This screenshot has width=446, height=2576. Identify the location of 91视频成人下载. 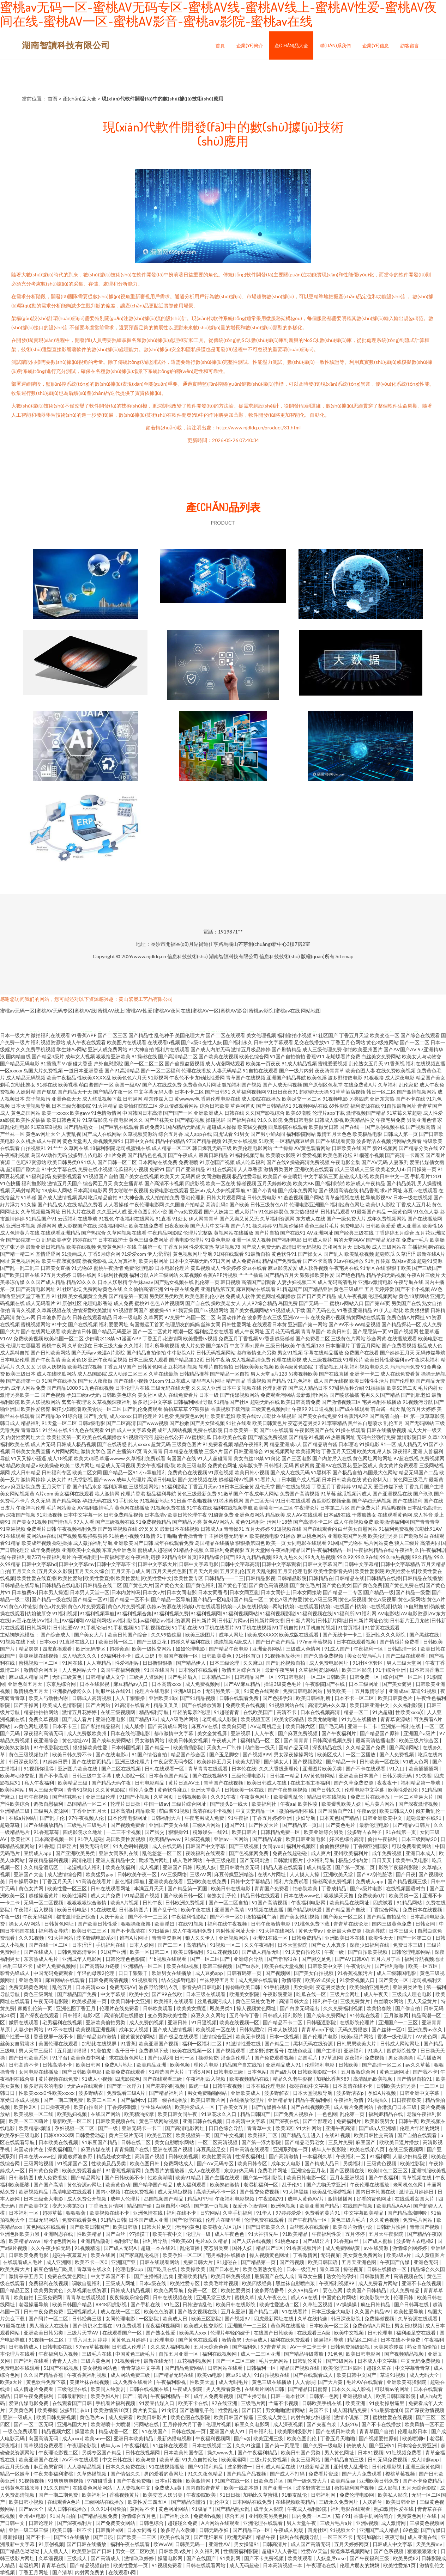
(287, 1310).